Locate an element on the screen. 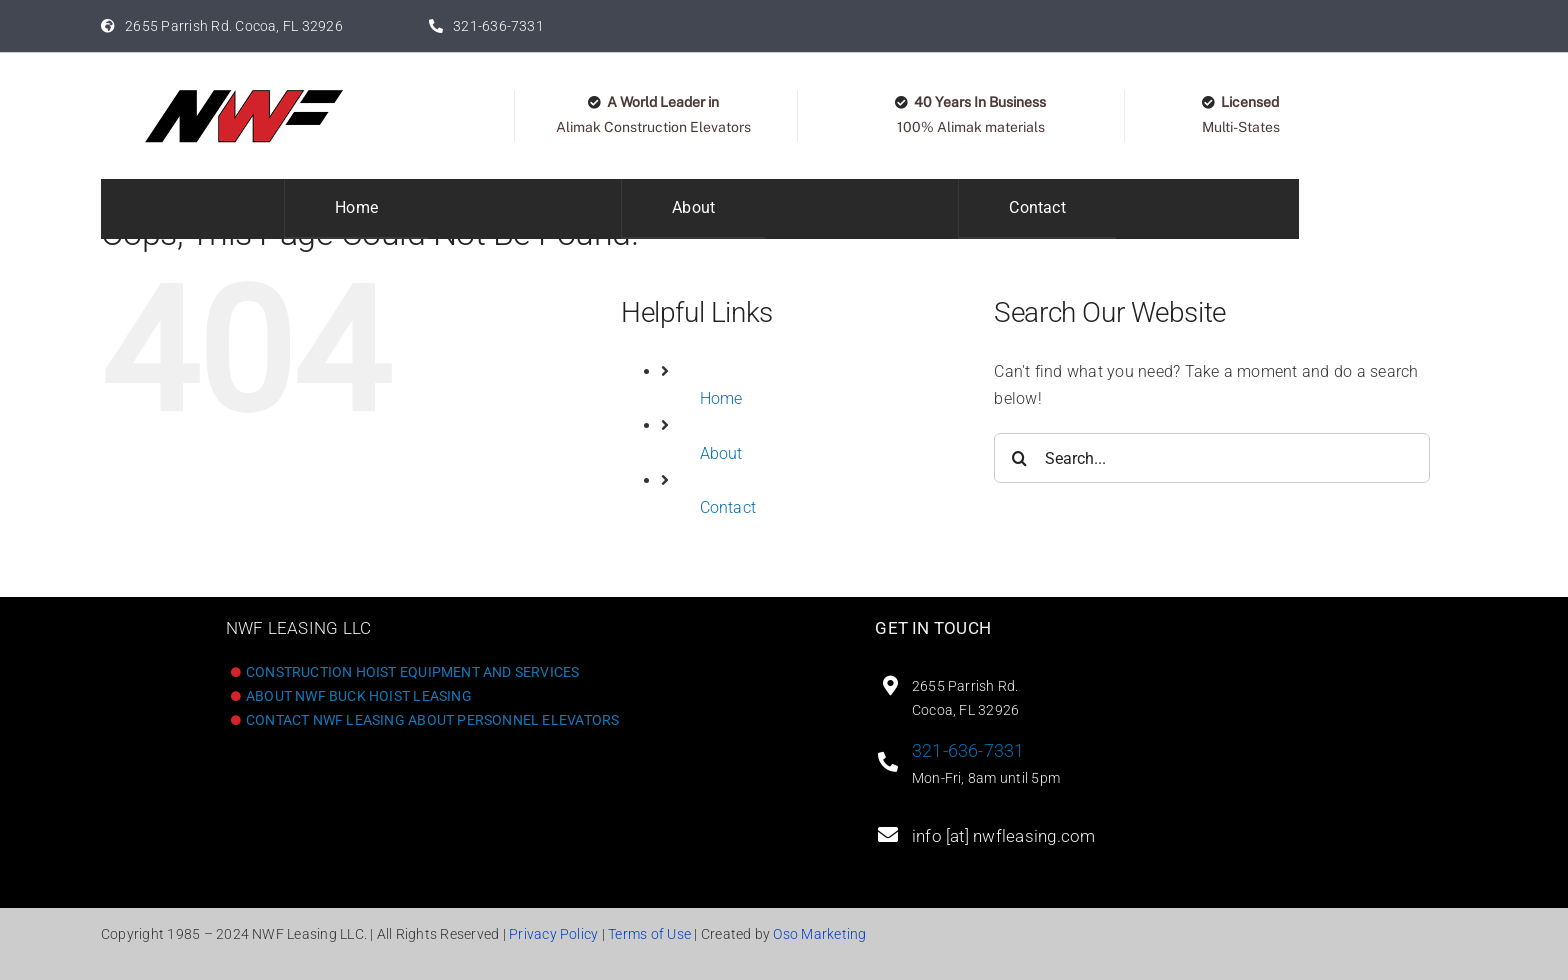  Oso Marketing is located at coordinates (819, 934).